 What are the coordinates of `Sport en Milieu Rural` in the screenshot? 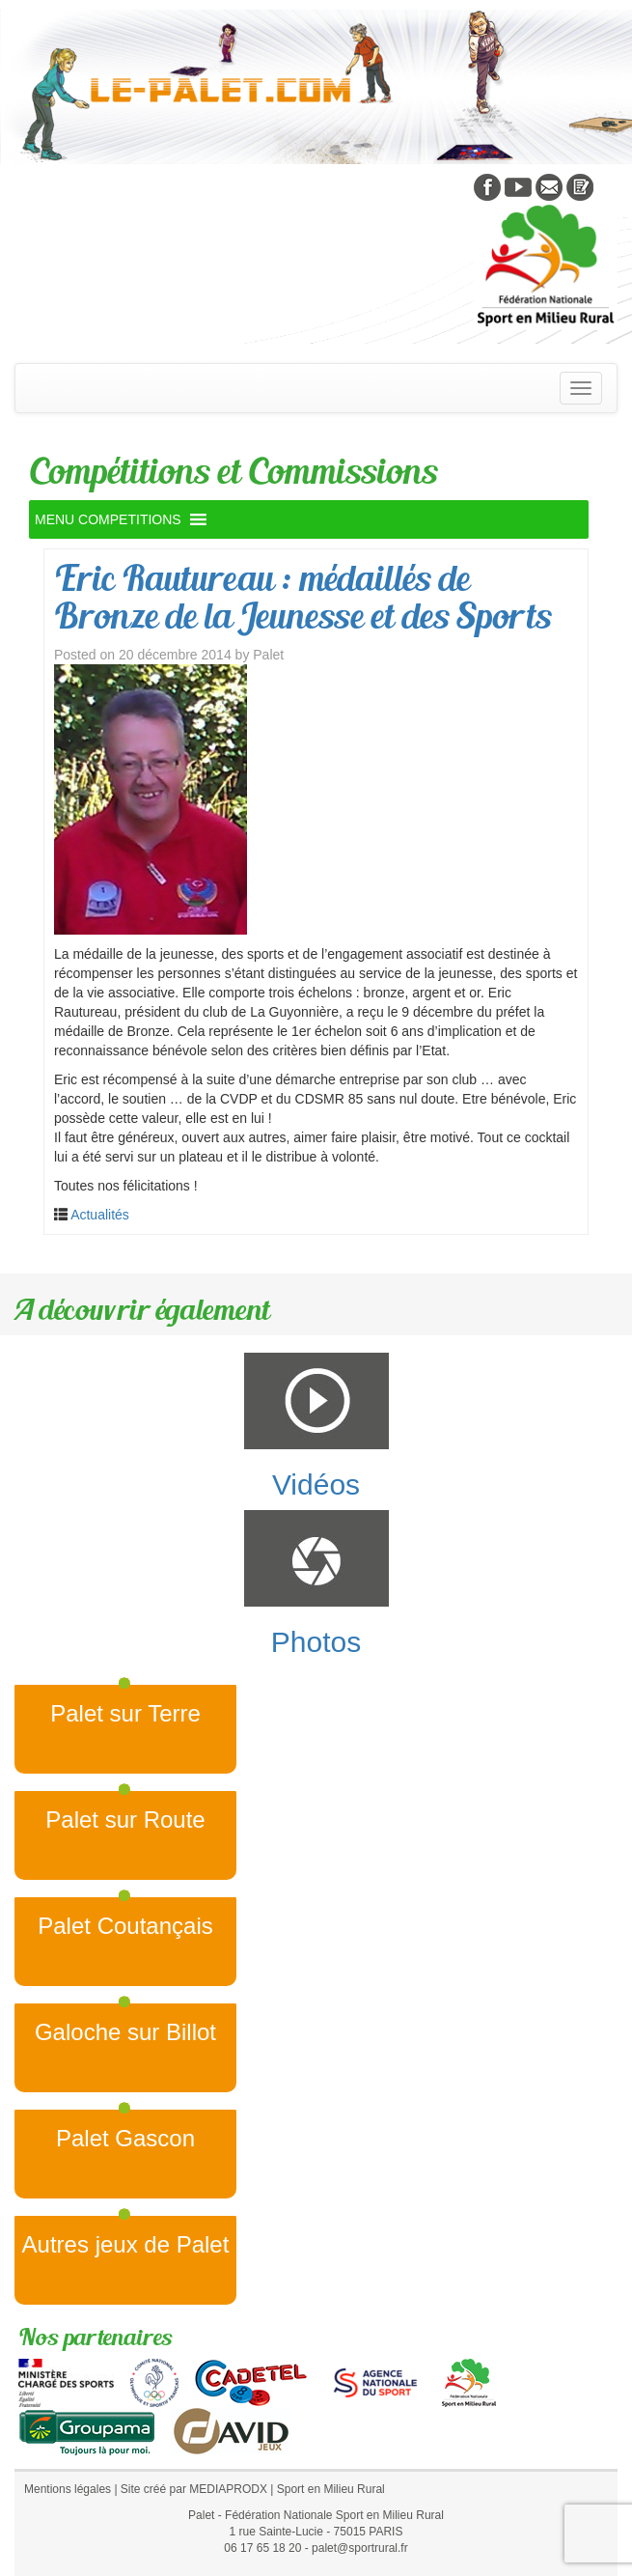 It's located at (331, 2489).